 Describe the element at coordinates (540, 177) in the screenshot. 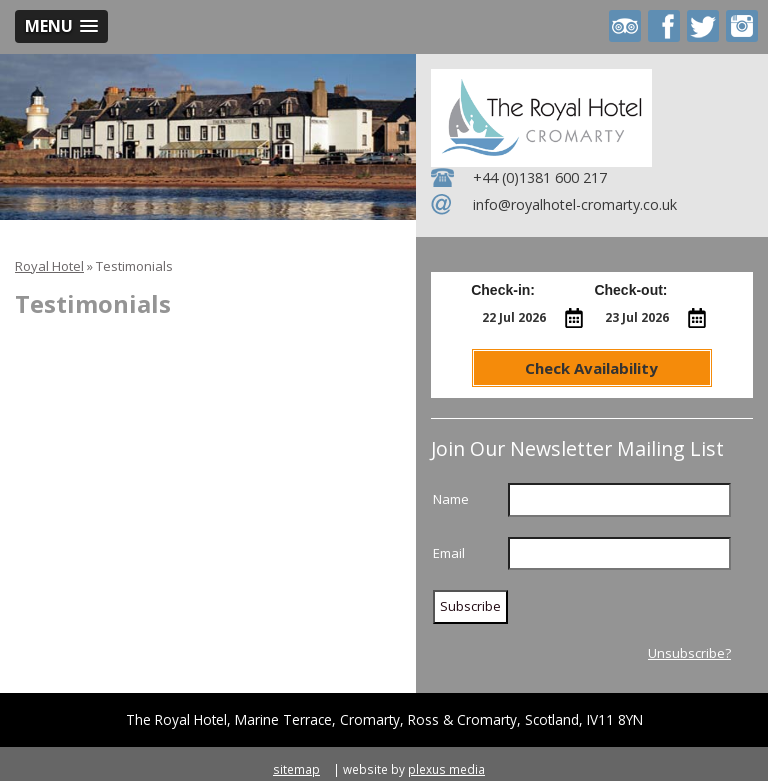

I see `+44 (0)1381 600 217` at that location.